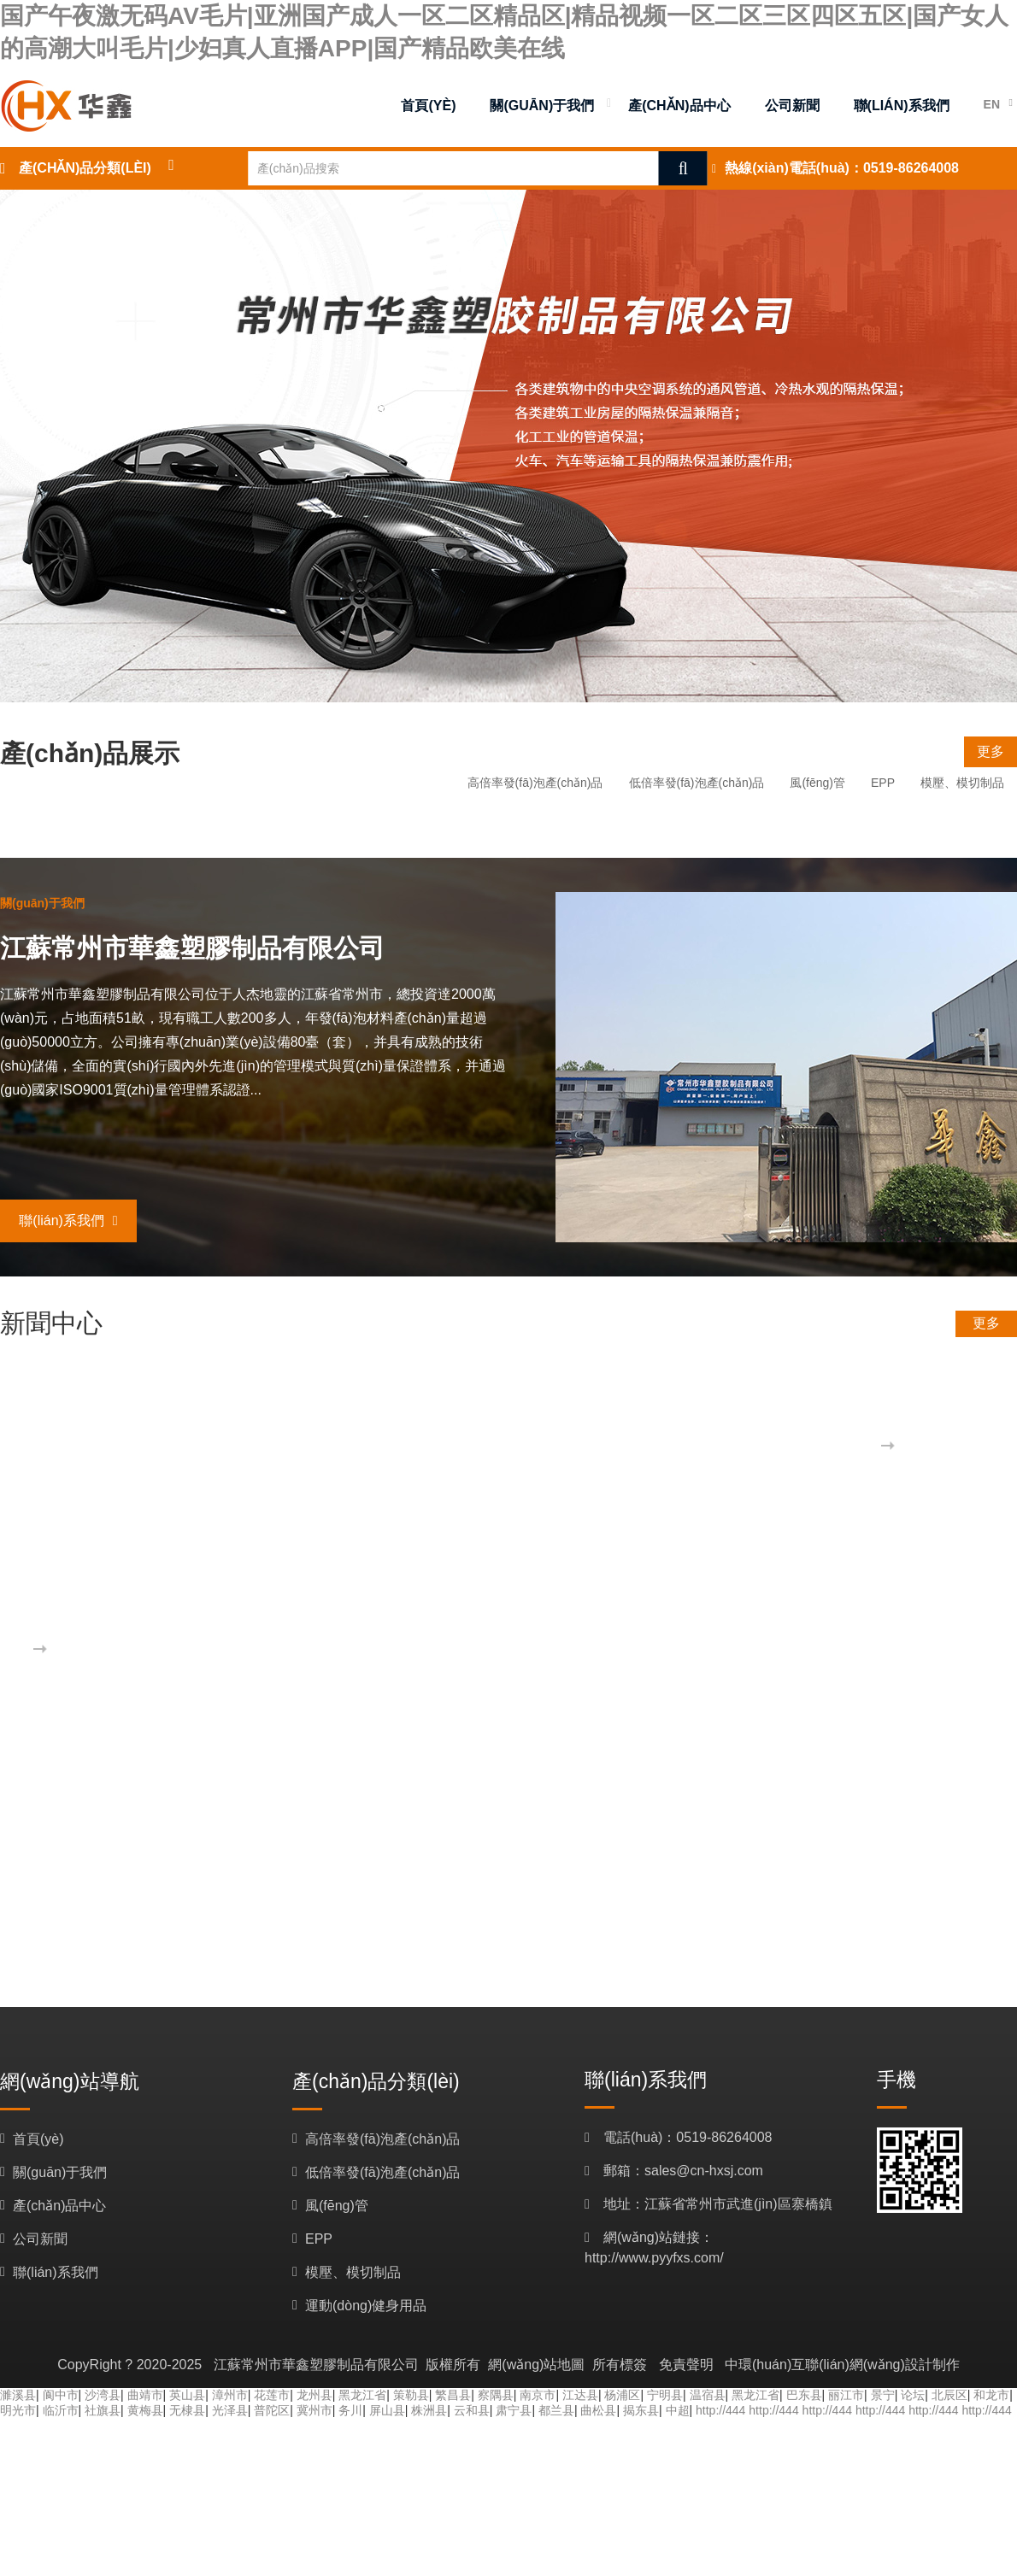 The width and height of the screenshot is (1017, 2576). I want to click on 务川, so click(350, 2410).